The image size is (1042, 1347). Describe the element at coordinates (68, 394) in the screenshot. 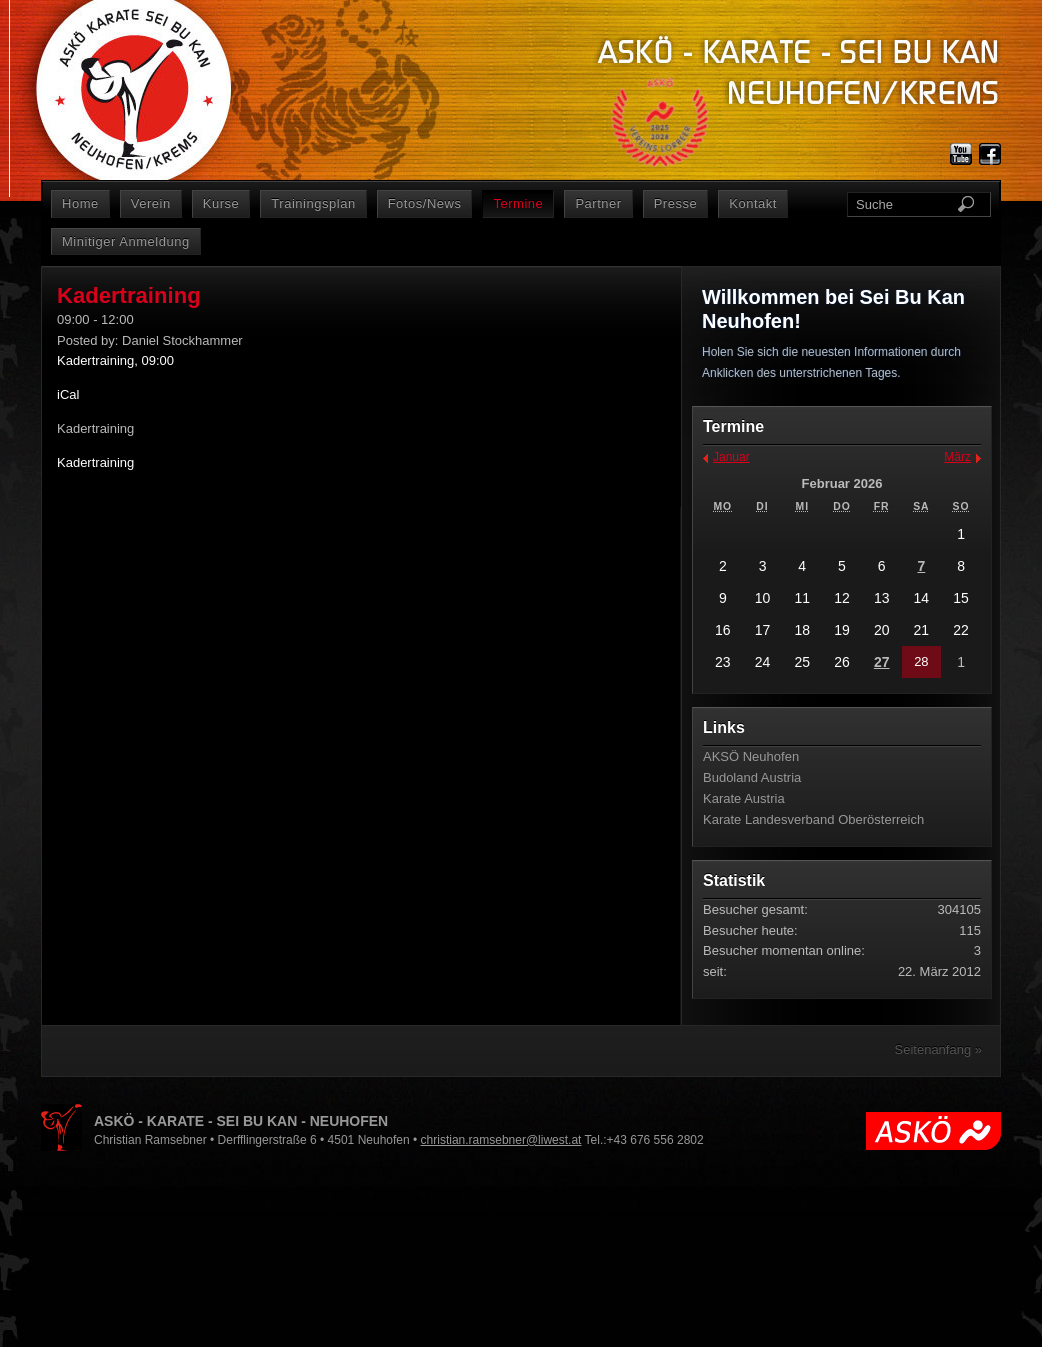

I see `iCal` at that location.